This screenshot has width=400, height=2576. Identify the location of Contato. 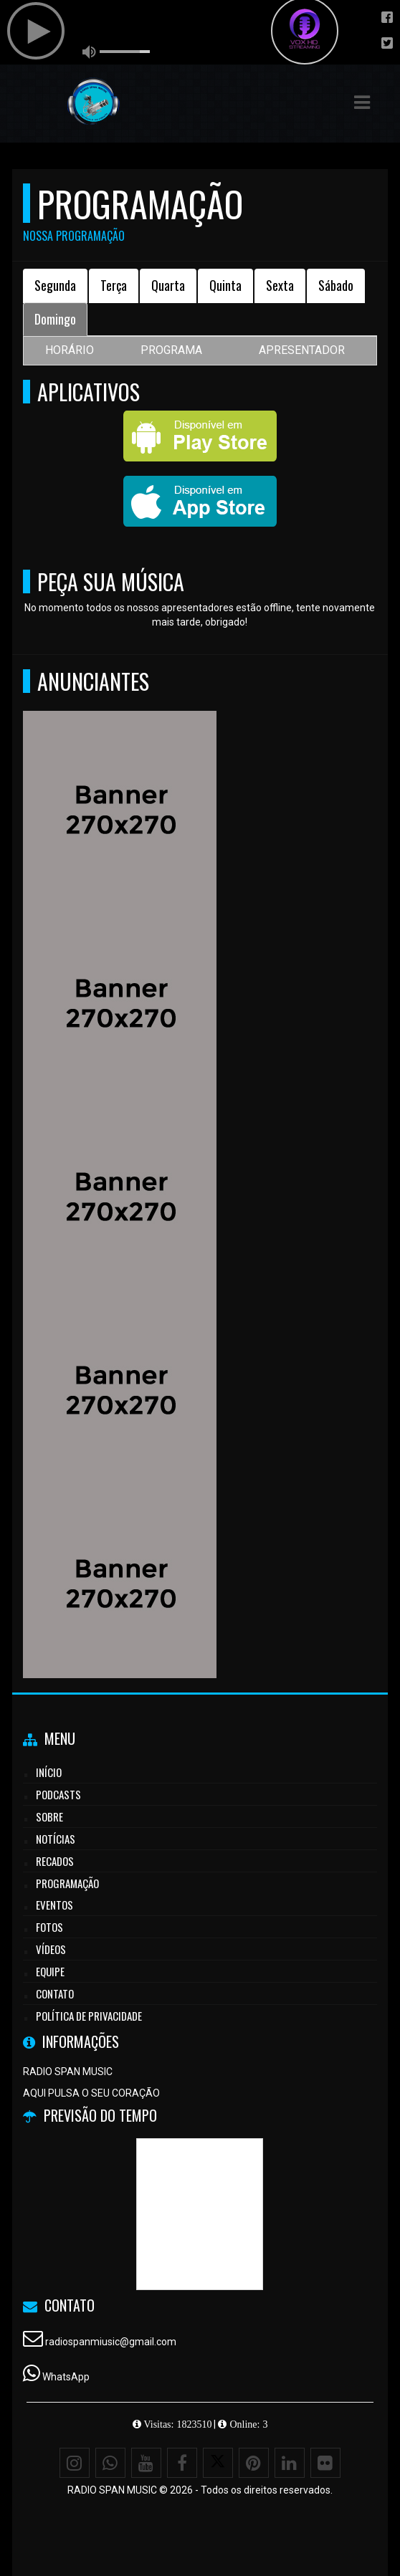
(55, 1993).